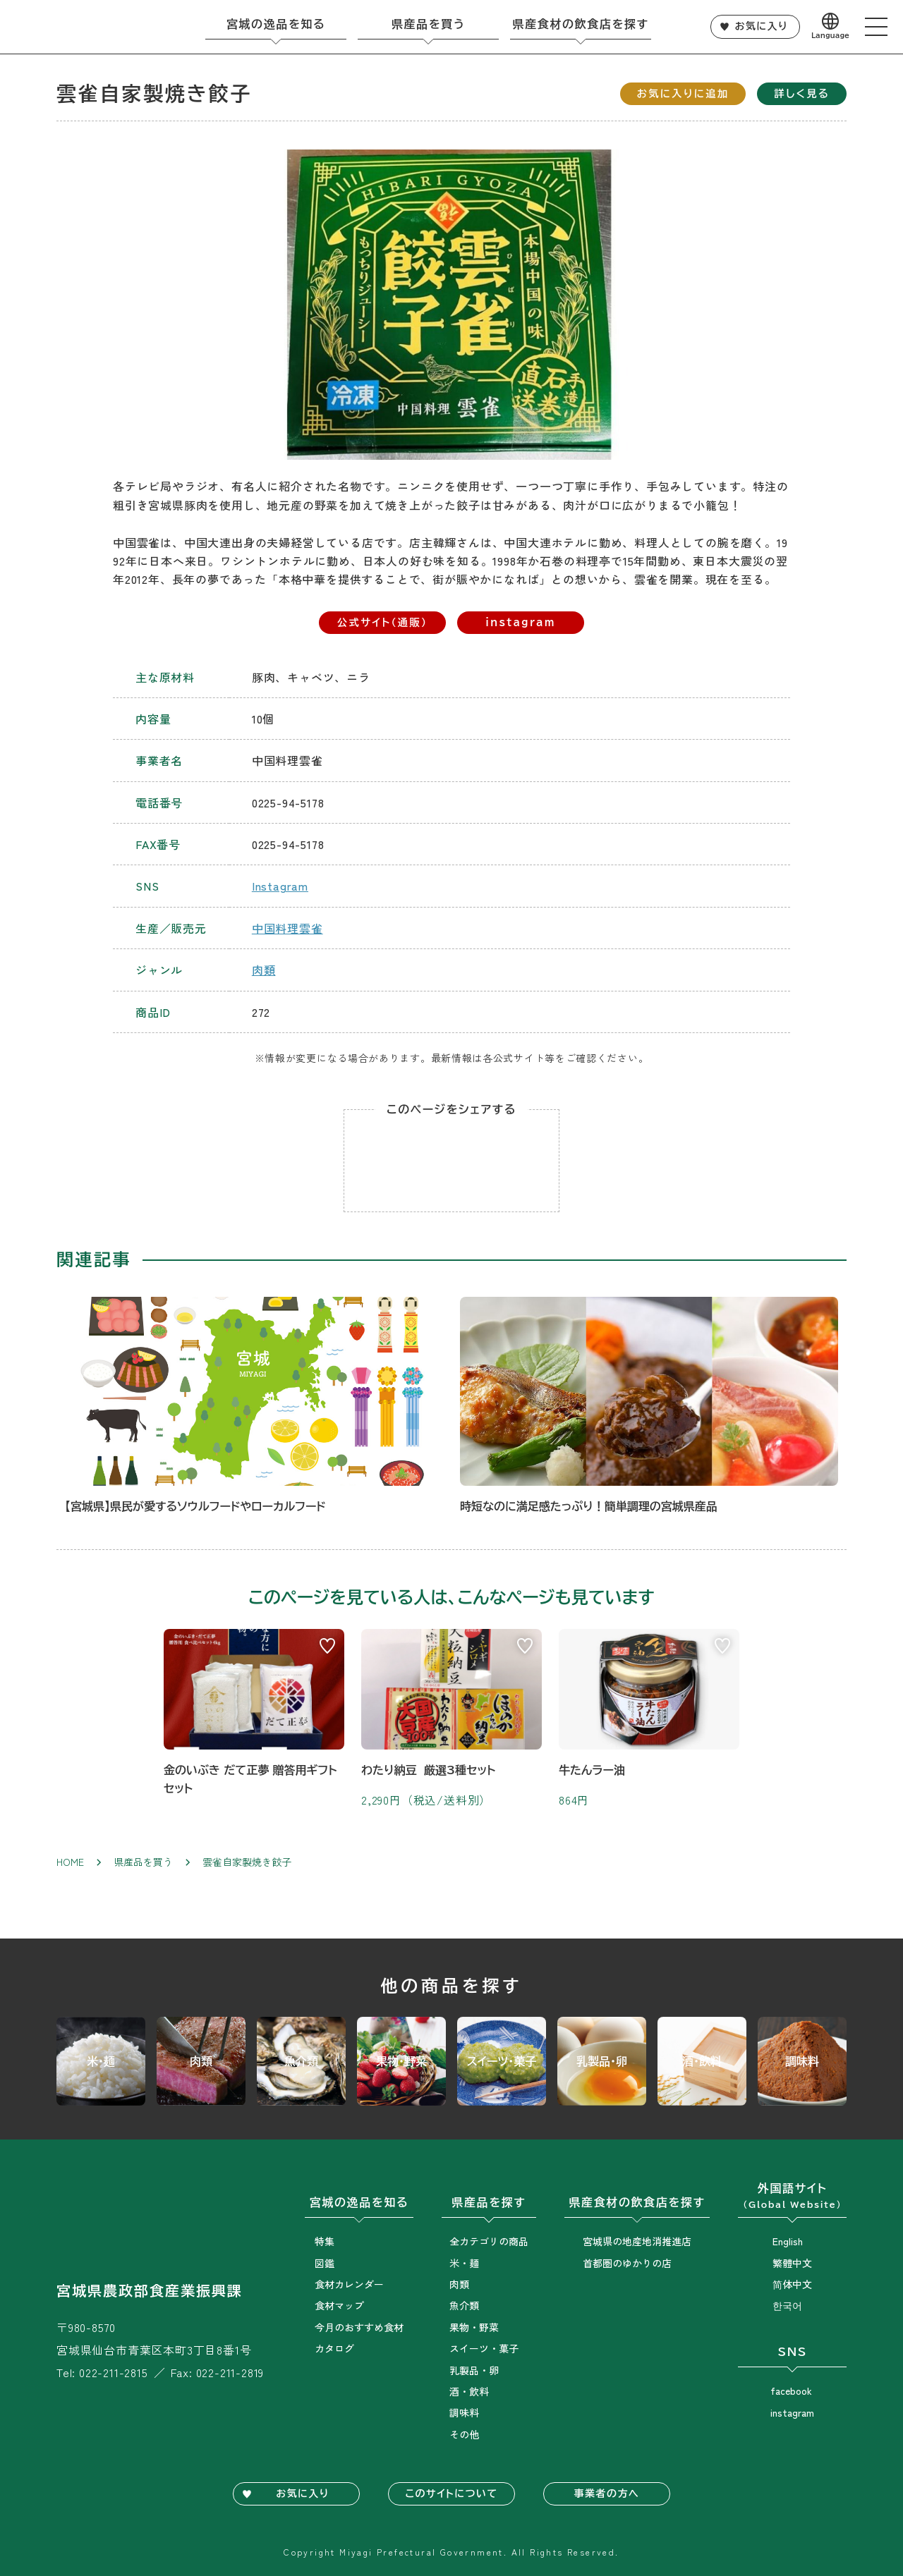  I want to click on 首都圏のゆかりの店, so click(627, 2263).